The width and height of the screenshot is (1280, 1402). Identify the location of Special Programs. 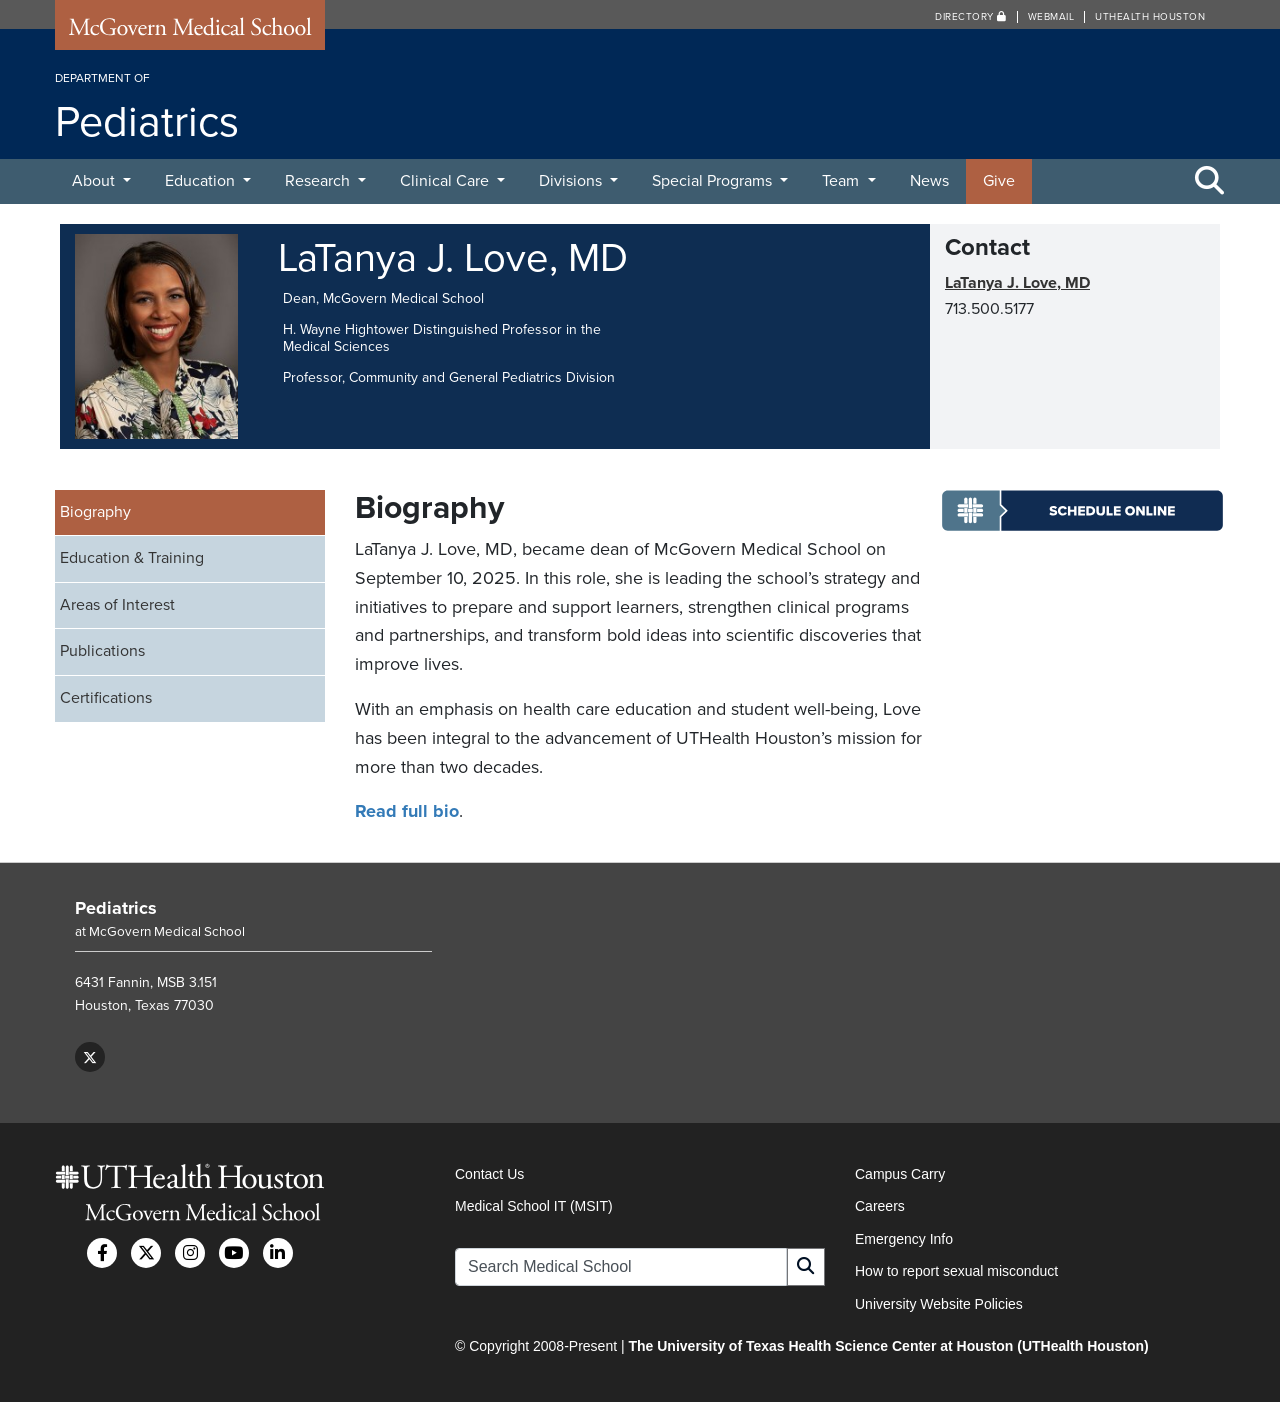
(714, 181).